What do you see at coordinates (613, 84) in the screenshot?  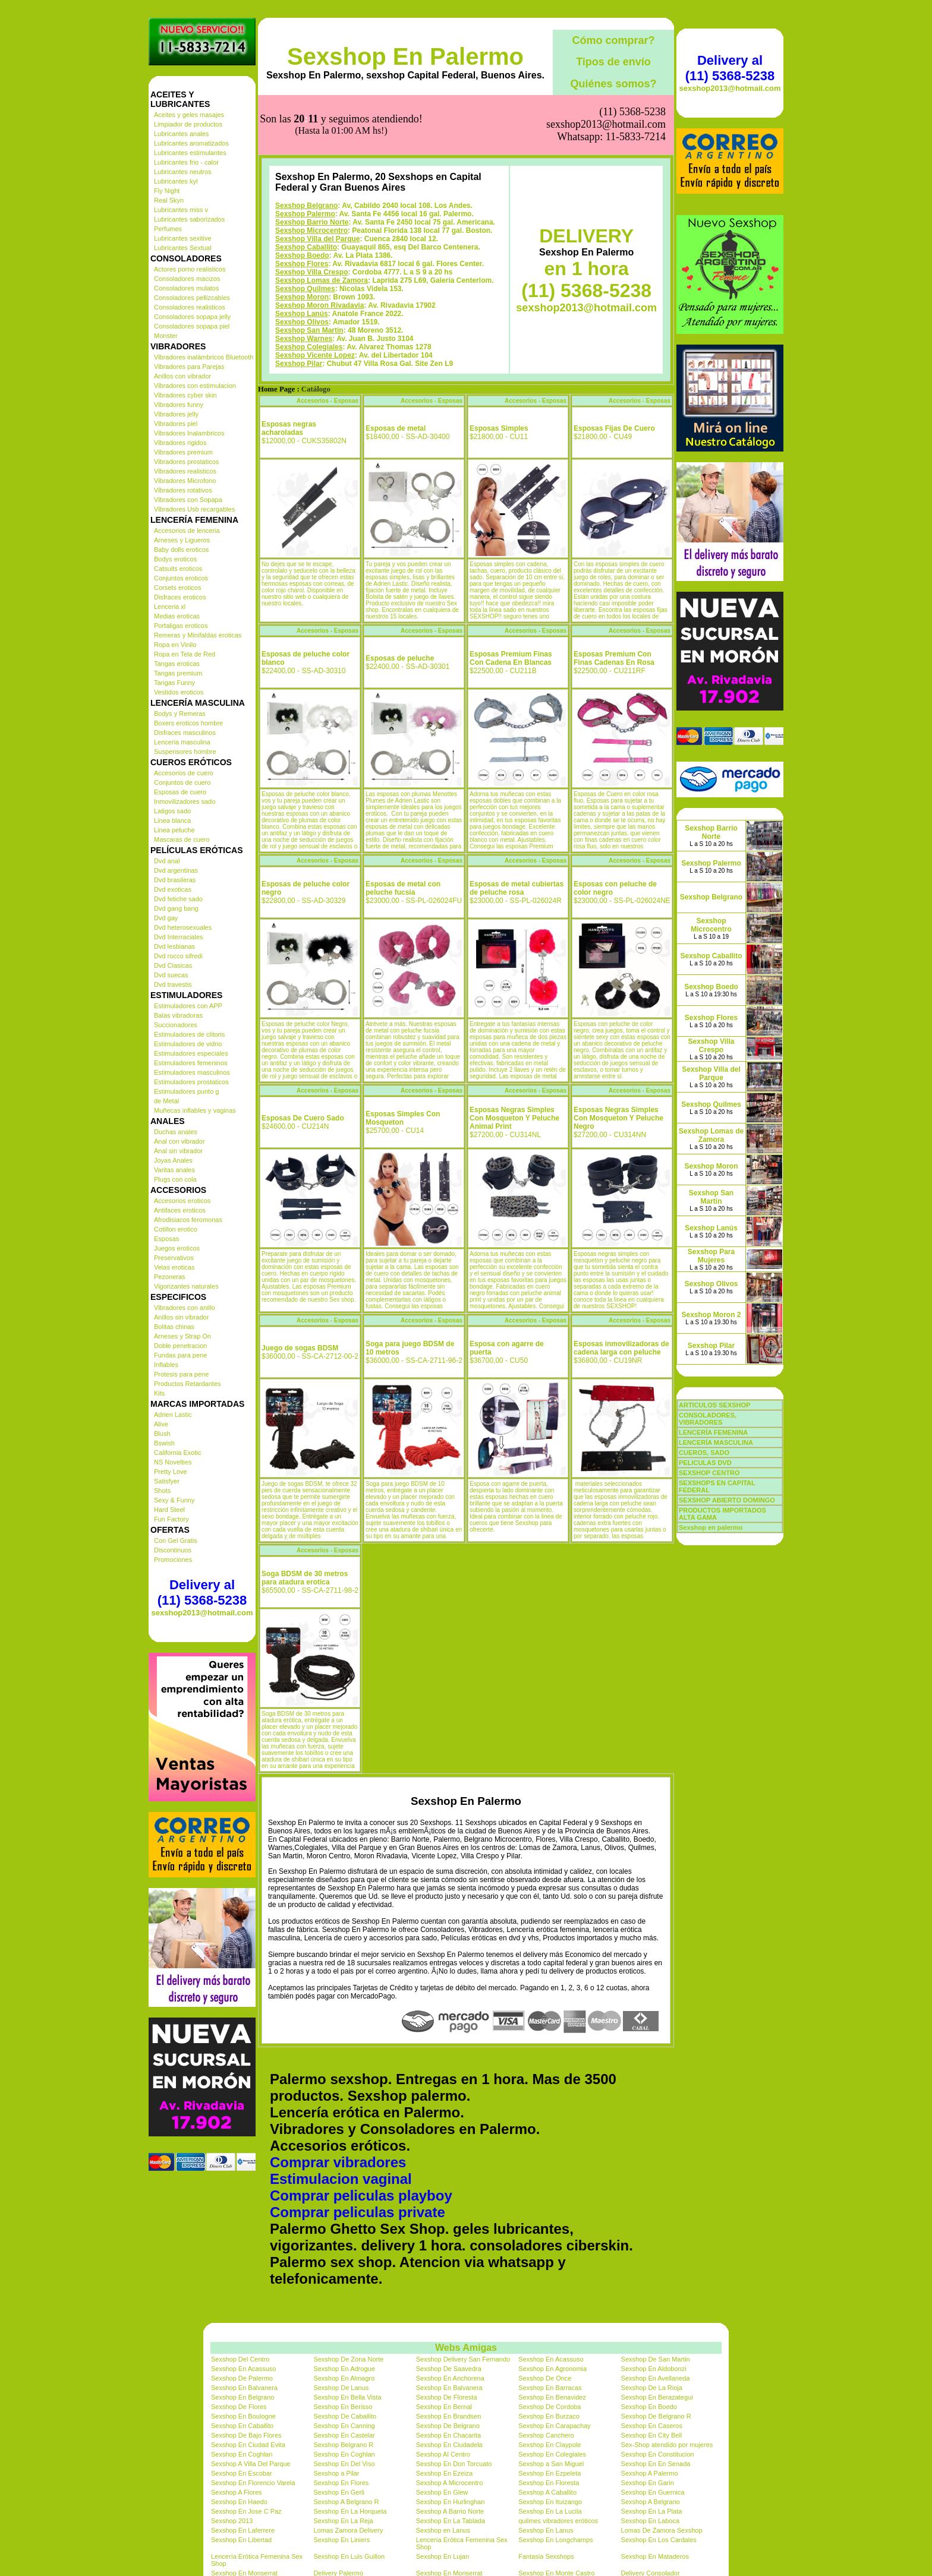 I see `Quiénes somos?` at bounding box center [613, 84].